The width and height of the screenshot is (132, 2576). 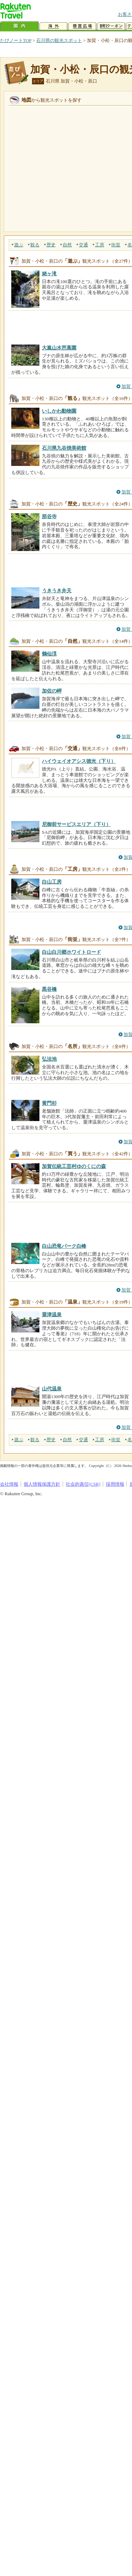 What do you see at coordinates (49, 1059) in the screenshot?
I see `弘法池` at bounding box center [49, 1059].